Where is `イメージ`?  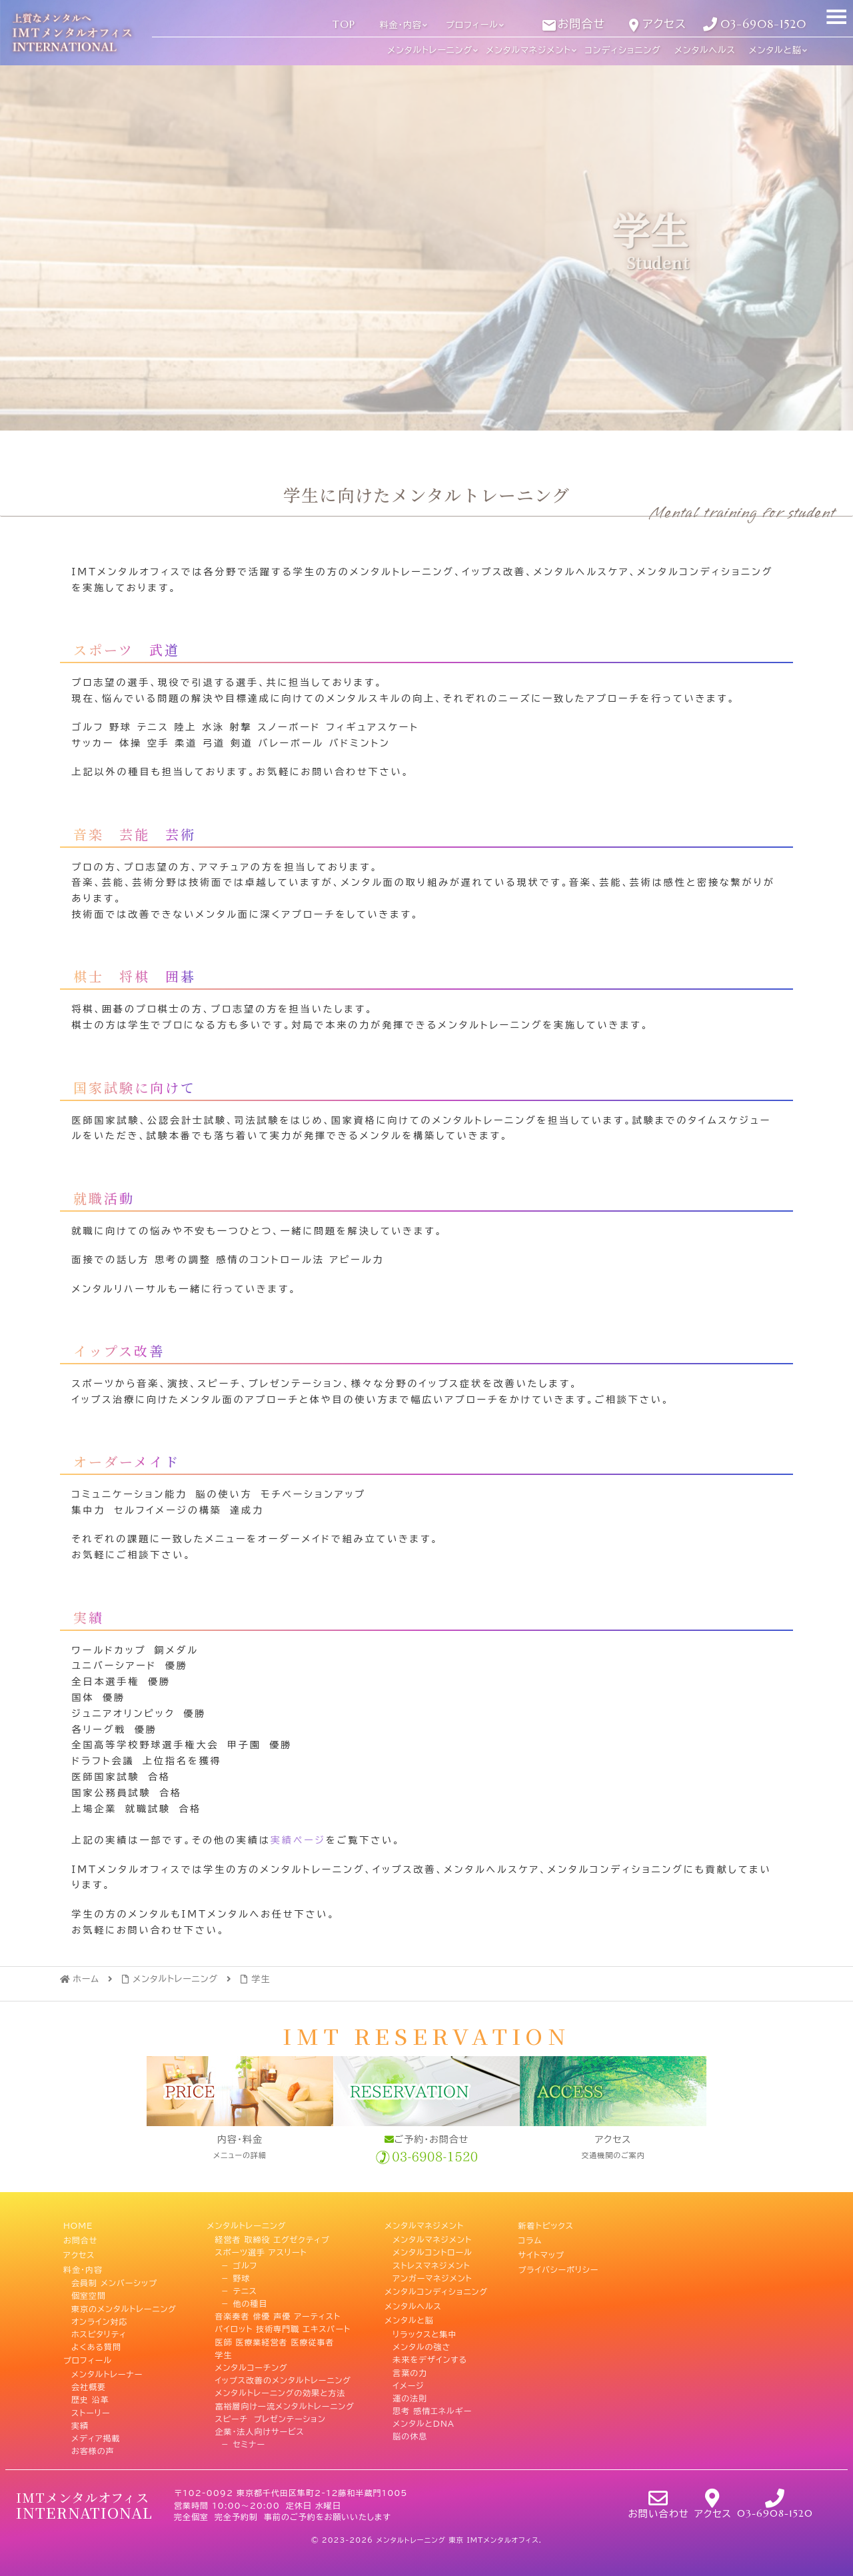 イメージ is located at coordinates (408, 2379).